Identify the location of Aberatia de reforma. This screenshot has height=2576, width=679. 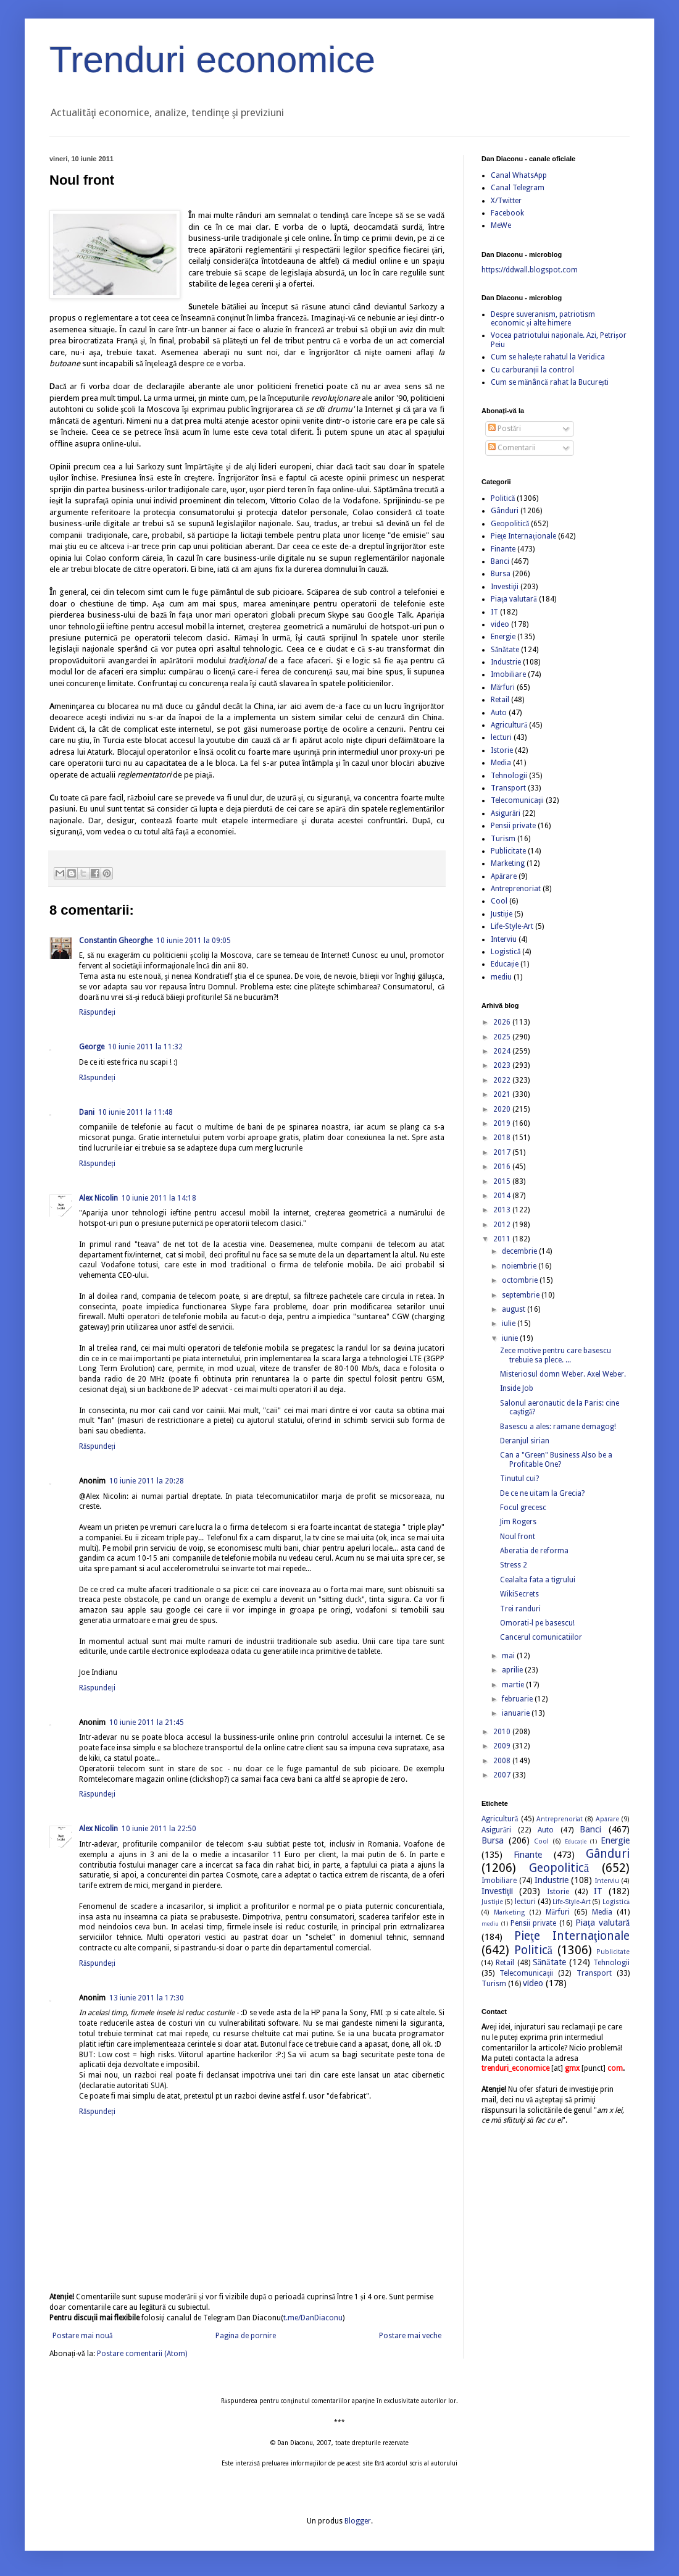
(534, 1550).